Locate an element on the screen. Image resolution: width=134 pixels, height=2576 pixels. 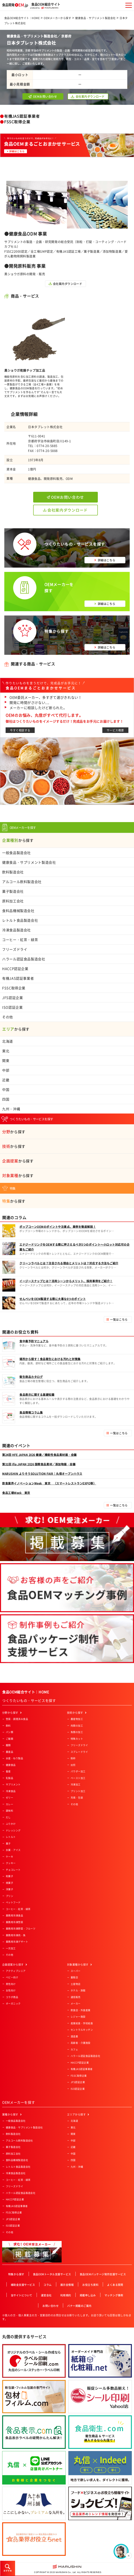
氷菓・アイス is located at coordinates (13, 1850).